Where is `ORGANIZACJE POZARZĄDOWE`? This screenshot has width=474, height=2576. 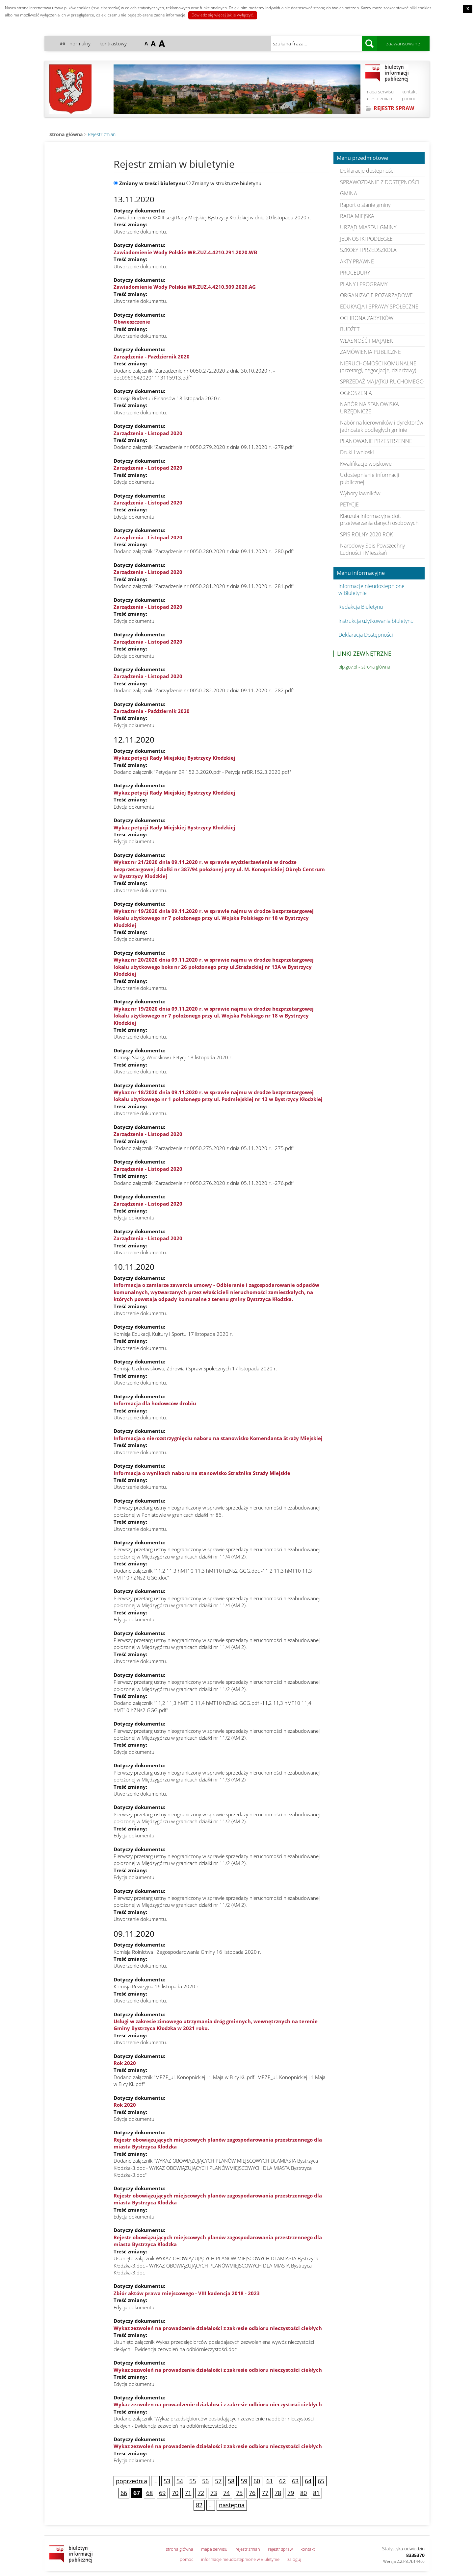 ORGANIZACJE POZARZĄDOWE is located at coordinates (376, 295).